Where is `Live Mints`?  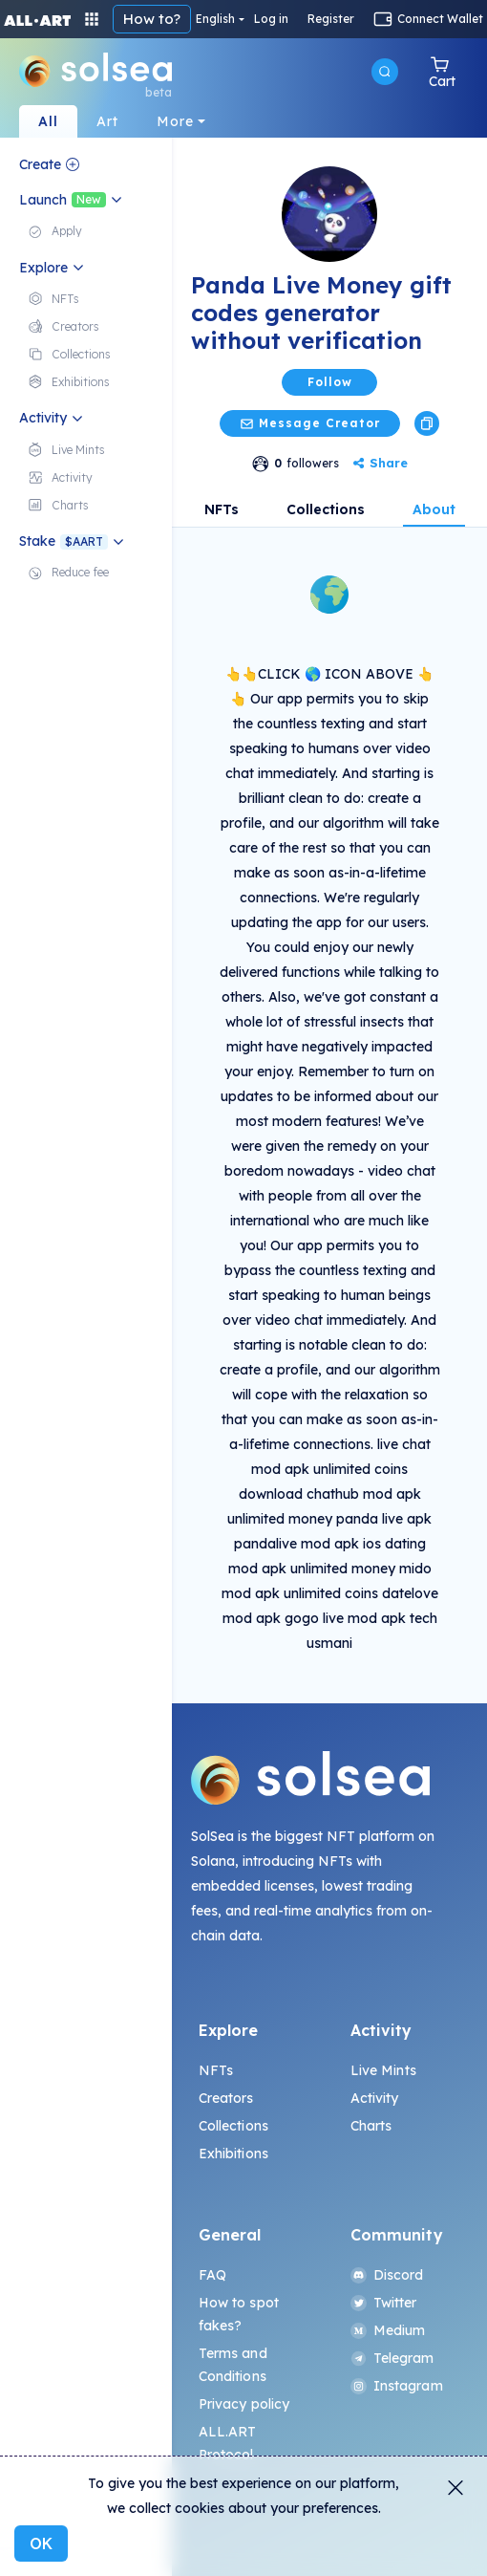 Live Mints is located at coordinates (383, 2070).